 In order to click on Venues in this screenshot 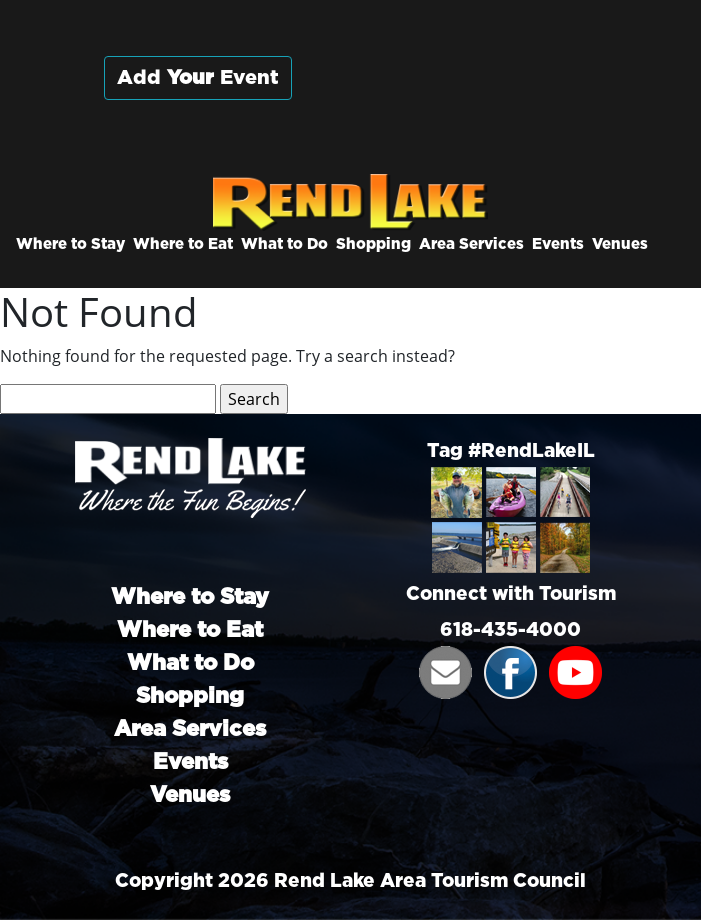, I will do `click(620, 244)`.